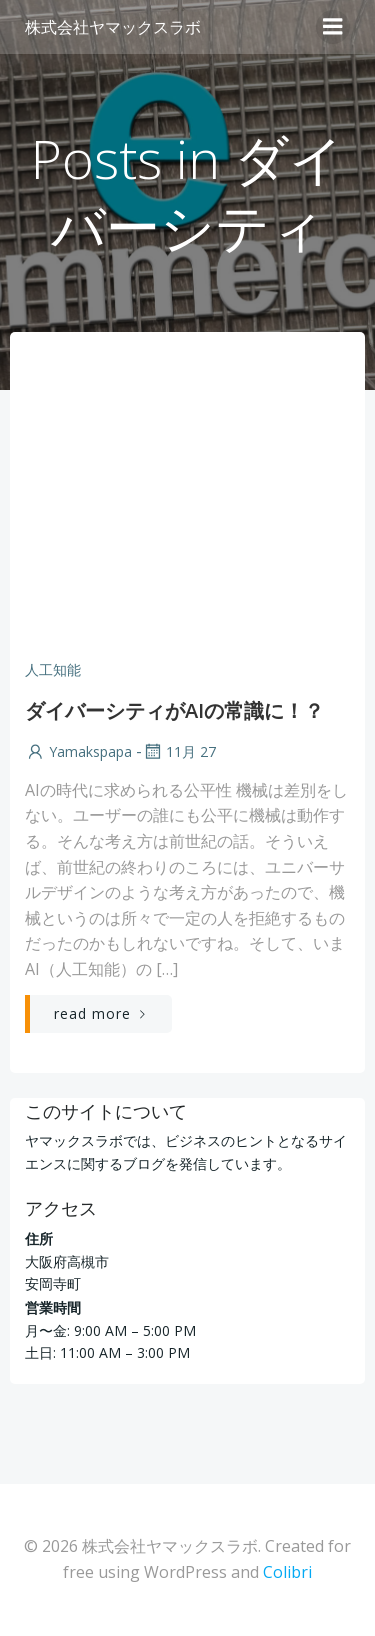 This screenshot has height=1636, width=375. I want to click on 人工知能, so click(53, 669).